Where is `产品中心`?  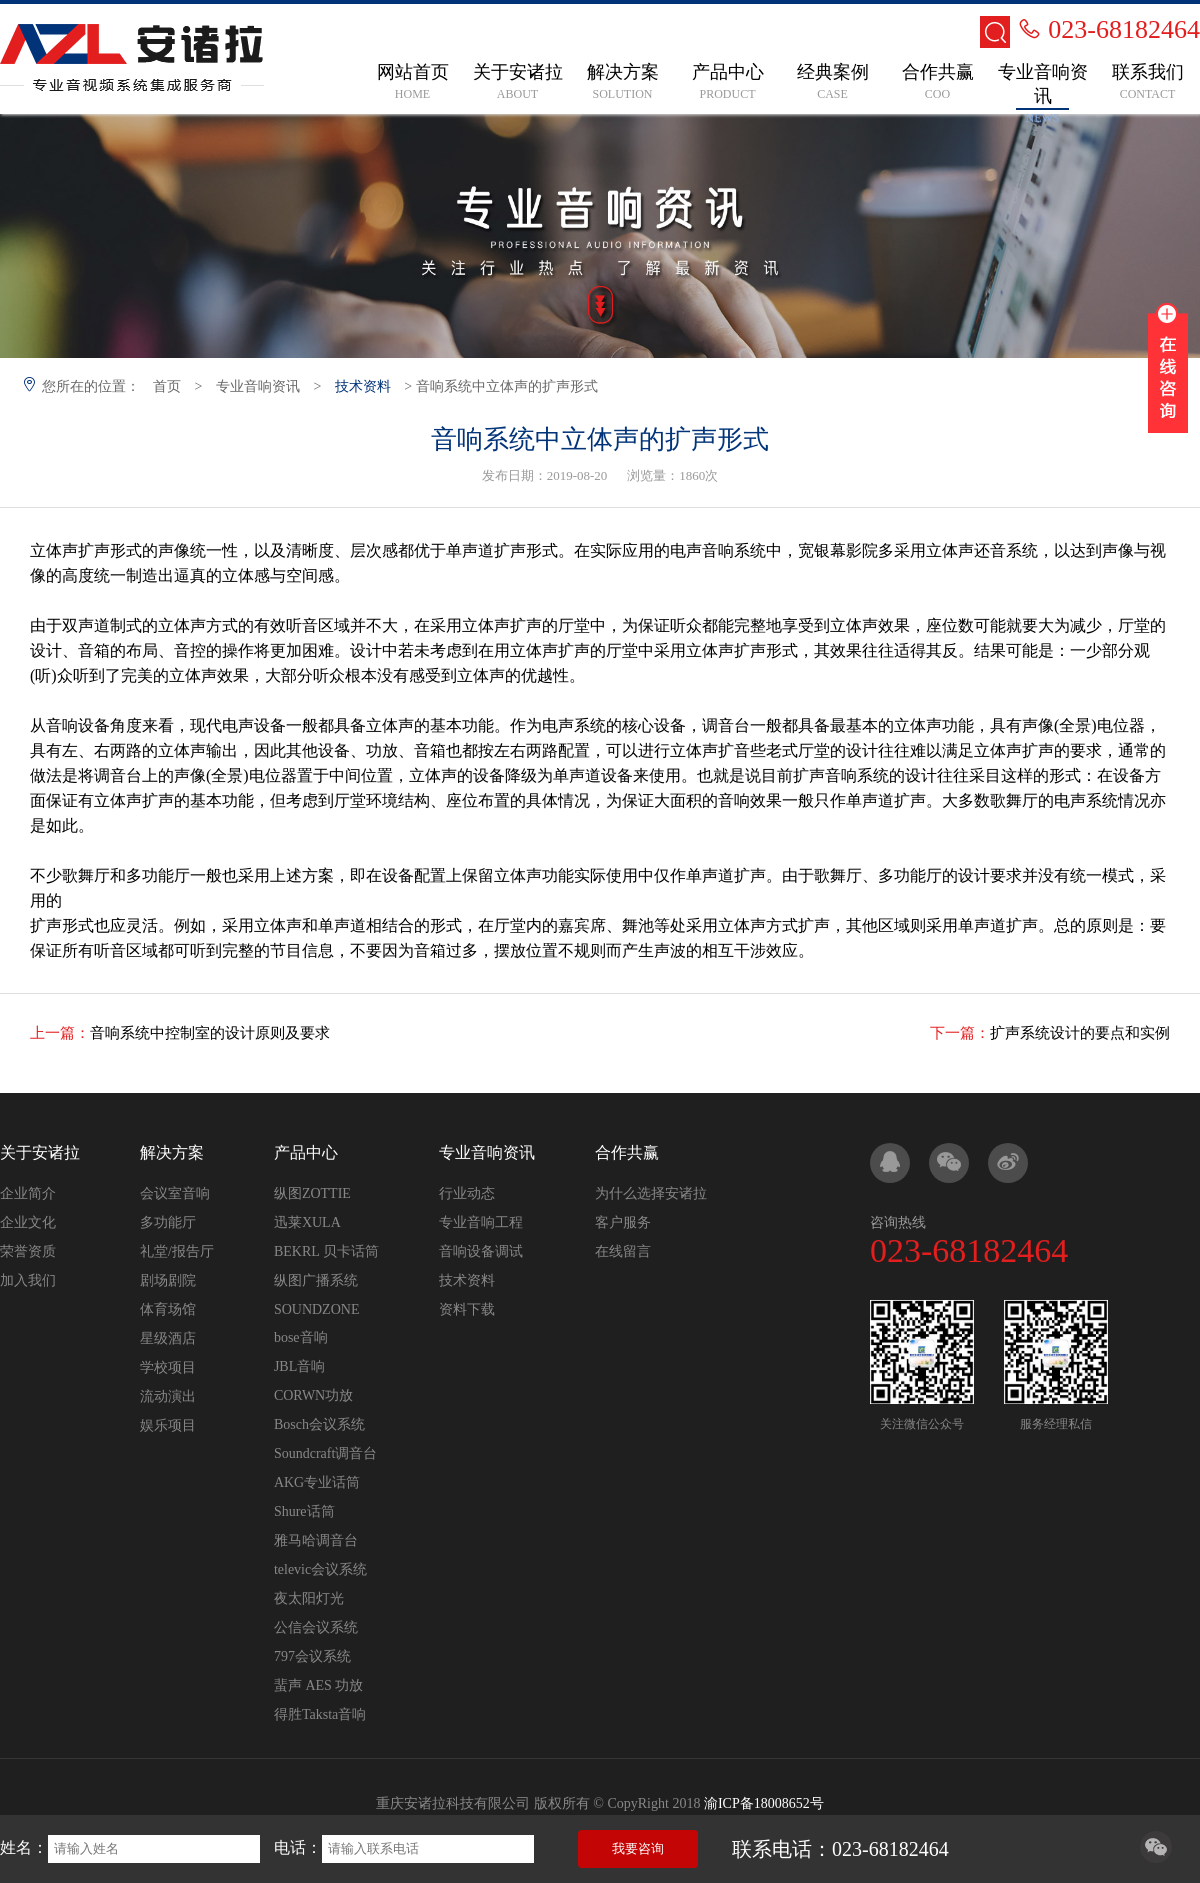
产品中心 is located at coordinates (306, 1152).